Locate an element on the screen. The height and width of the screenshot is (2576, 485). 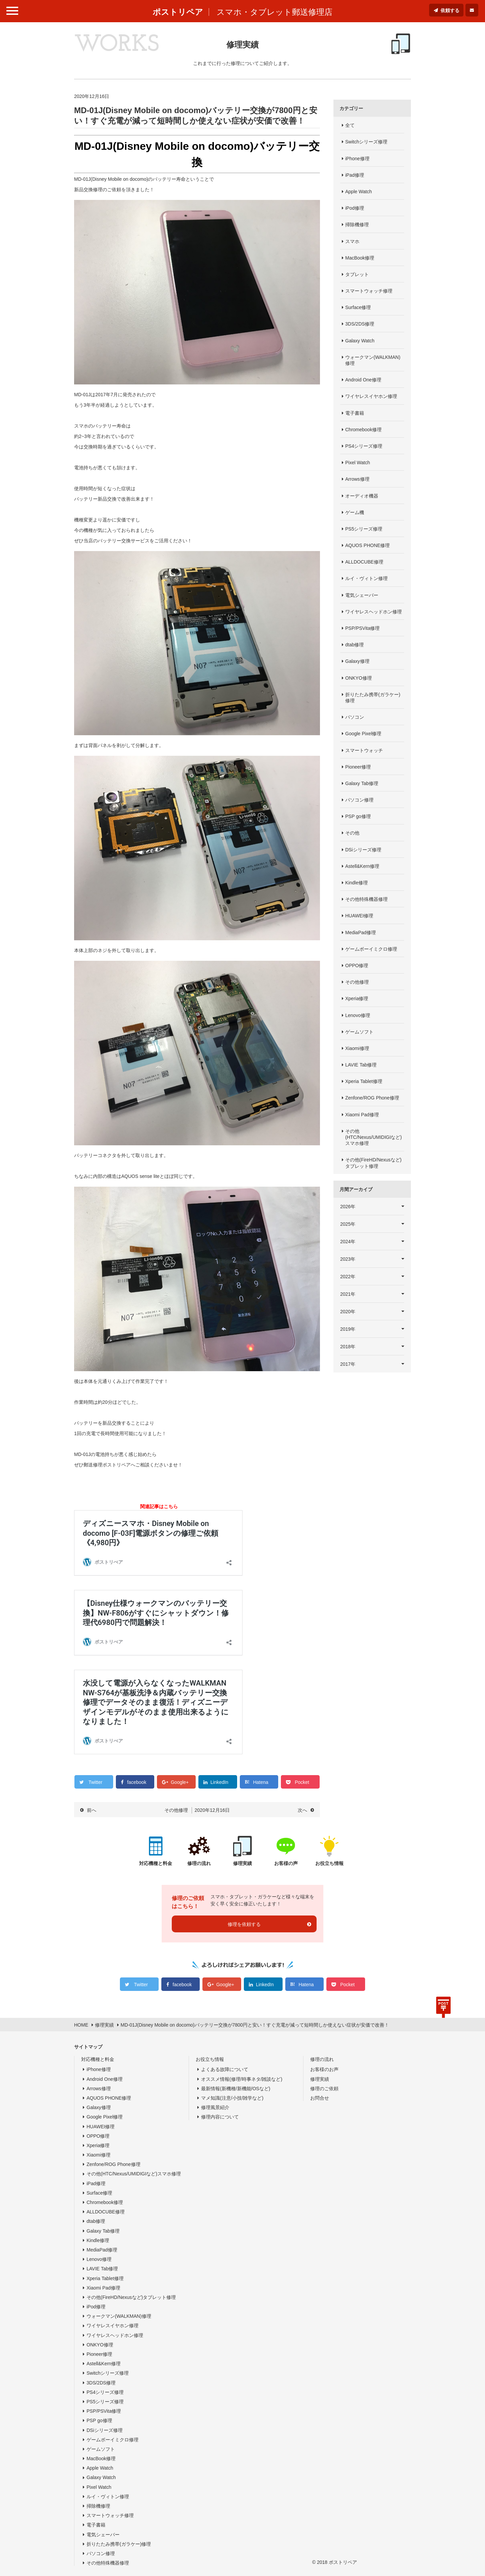
Xiaomi修理 is located at coordinates (357, 1048).